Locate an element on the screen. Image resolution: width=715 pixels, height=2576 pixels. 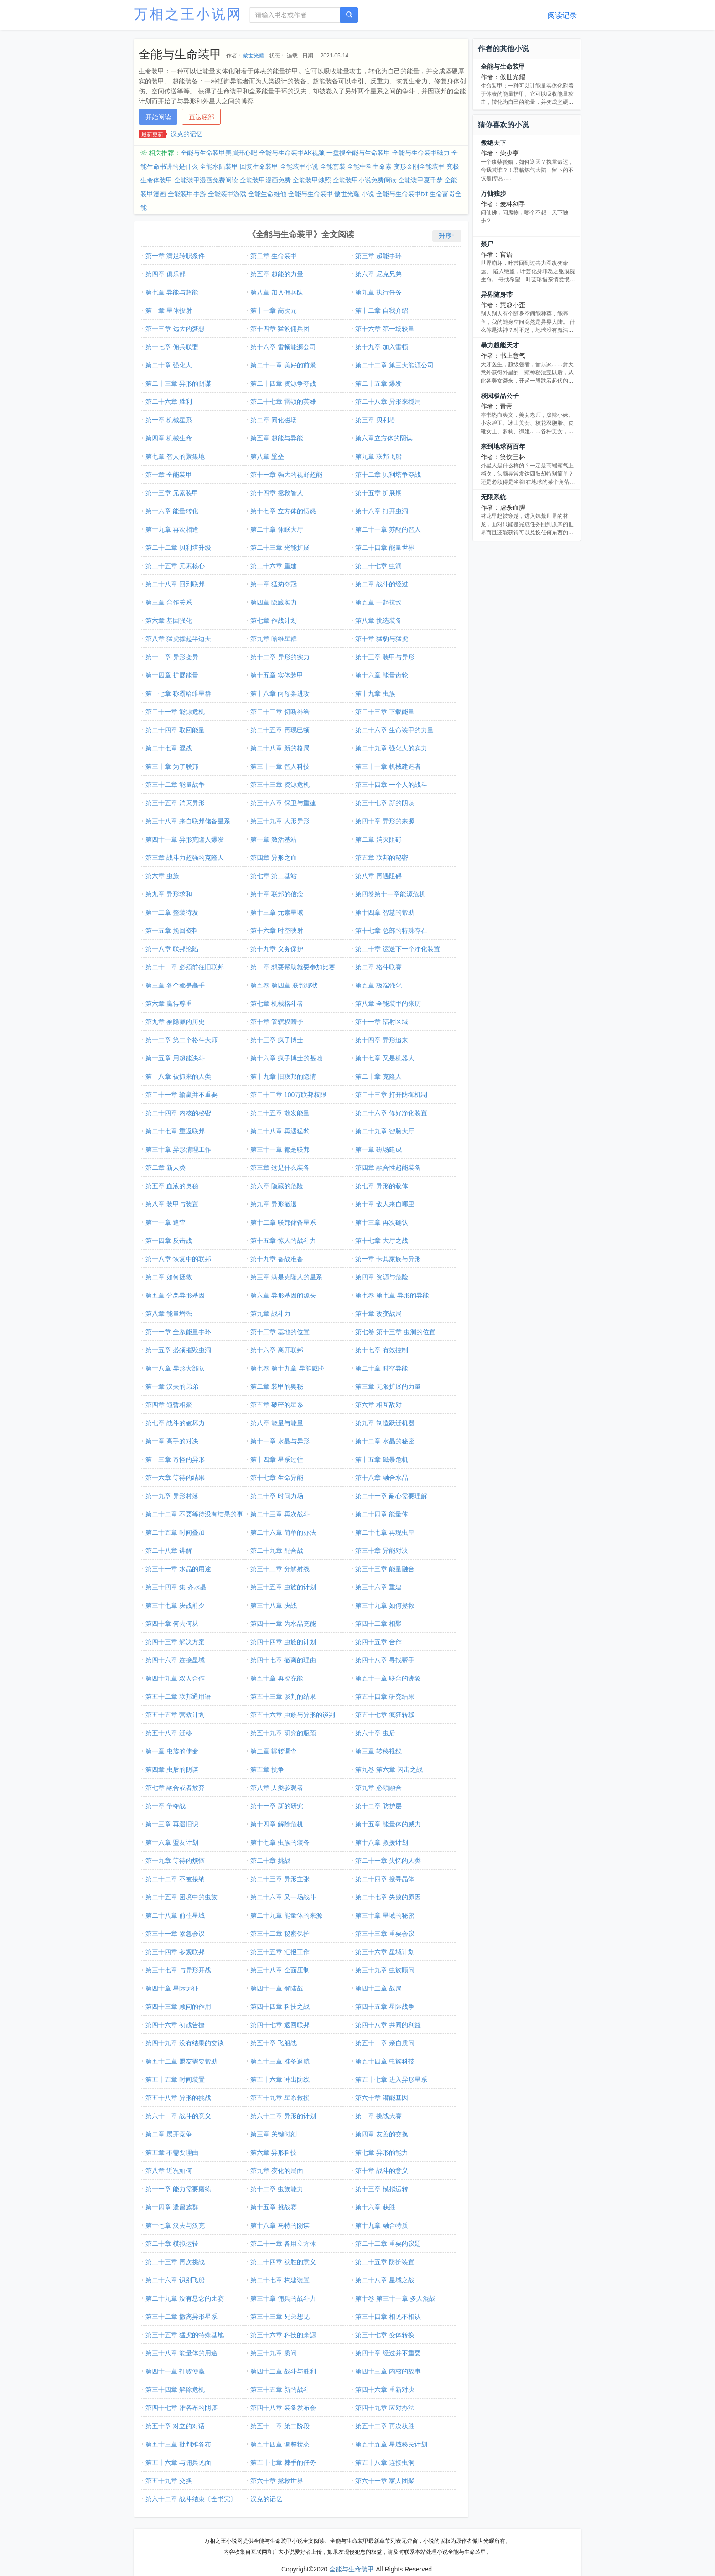
第三章 超能手环 is located at coordinates (378, 255).